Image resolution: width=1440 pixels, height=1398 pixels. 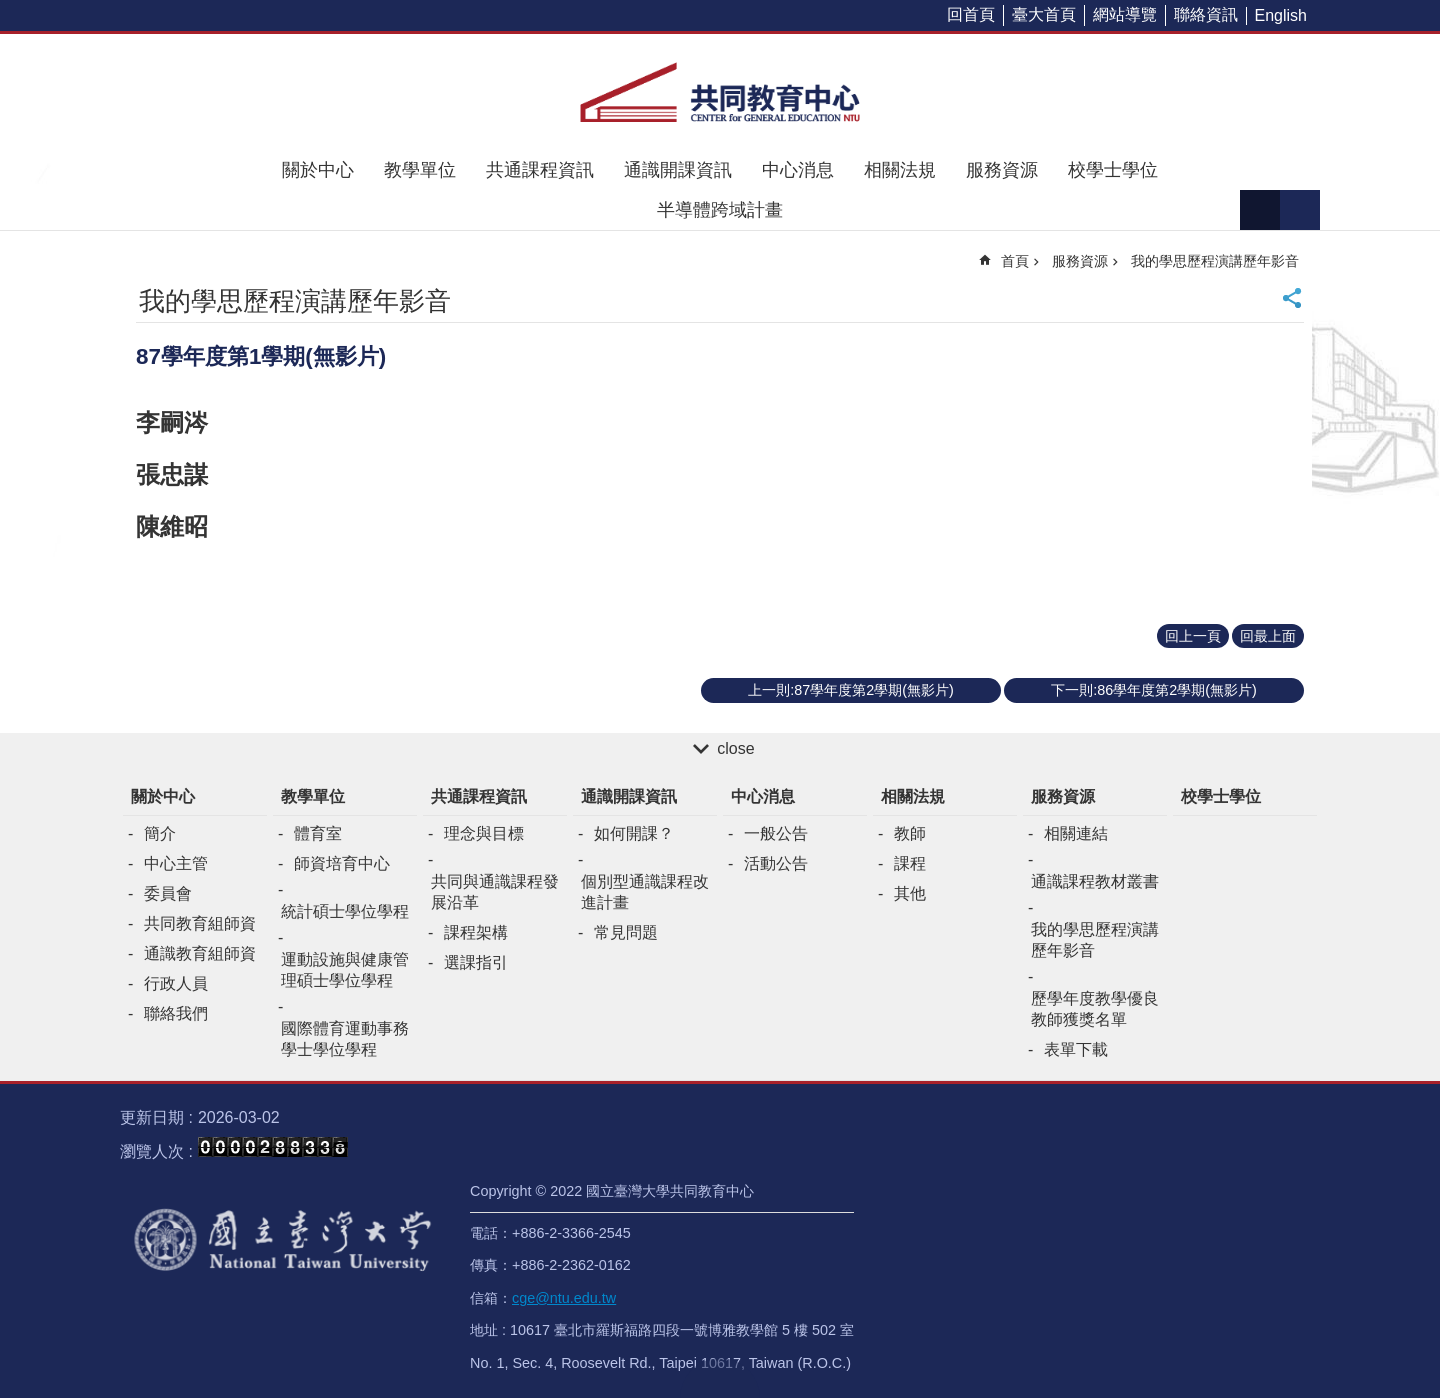 What do you see at coordinates (160, 833) in the screenshot?
I see `簡介` at bounding box center [160, 833].